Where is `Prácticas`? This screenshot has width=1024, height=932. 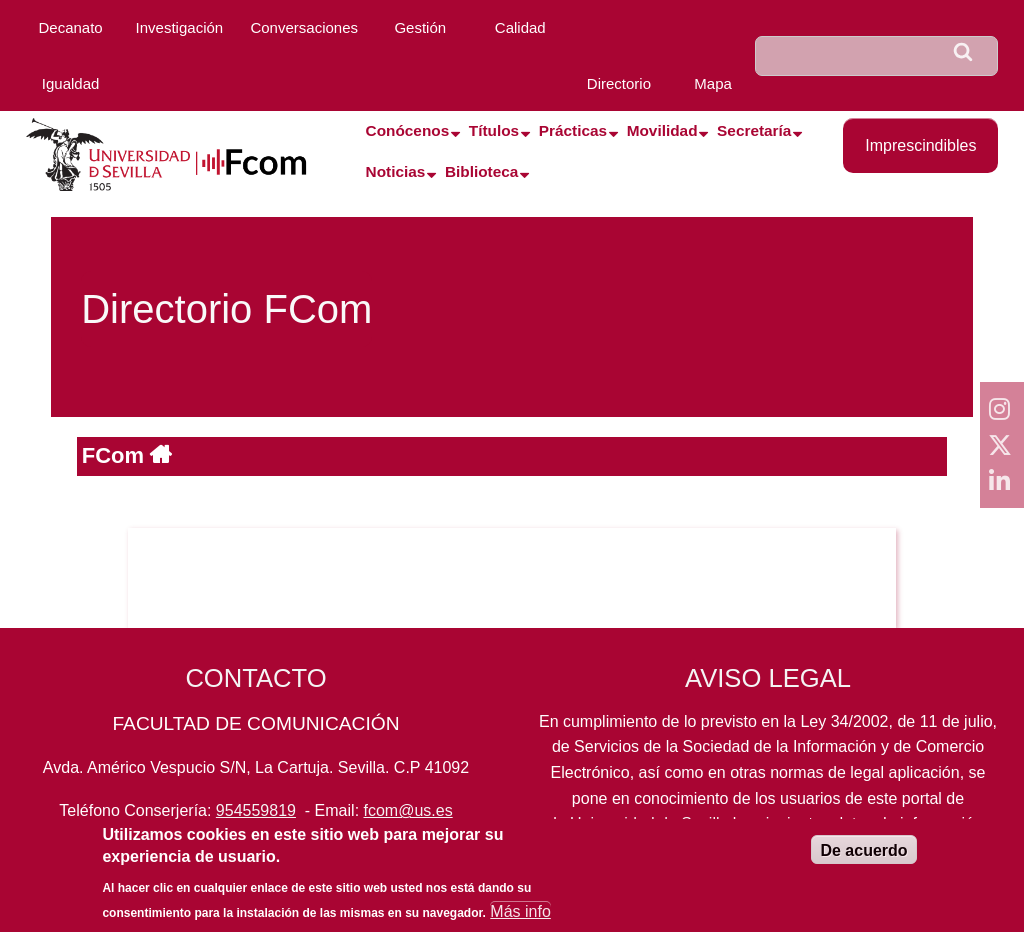 Prácticas is located at coordinates (573, 130).